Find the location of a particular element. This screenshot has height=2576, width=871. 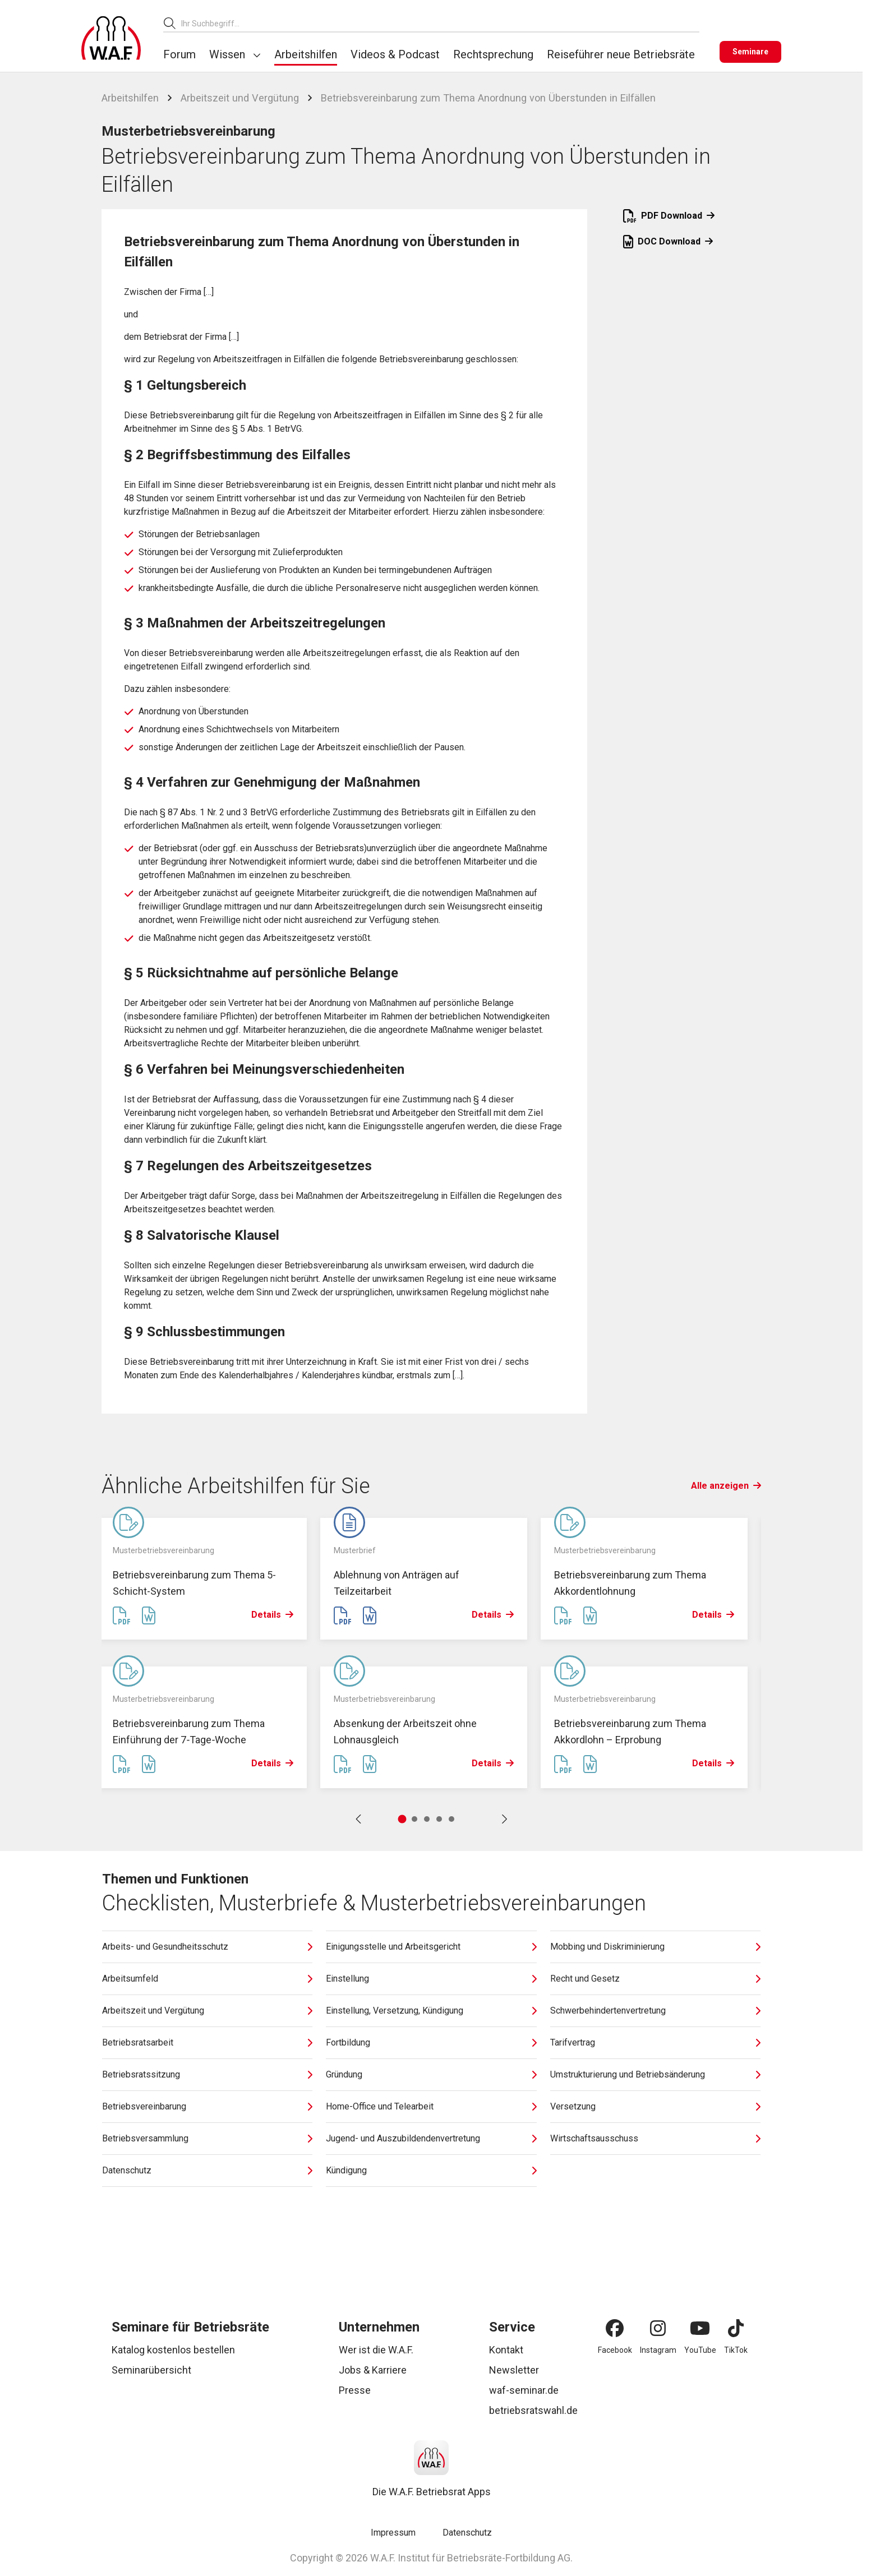

[TikTok] is located at coordinates (736, 2328).